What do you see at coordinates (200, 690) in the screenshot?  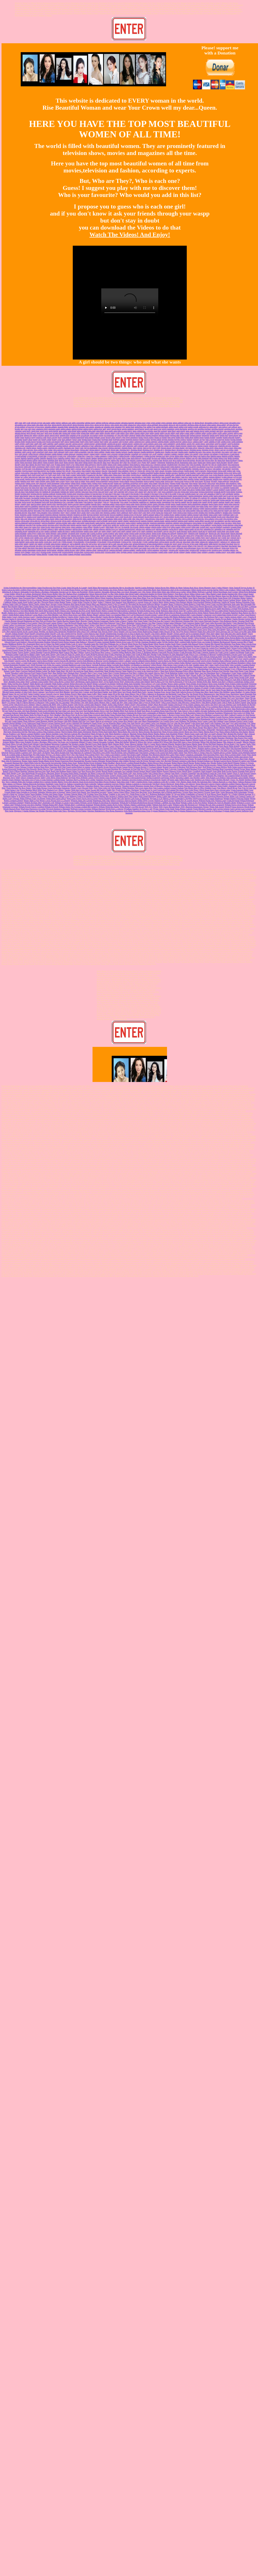 I see `Jack Mulhall Jimmy the Eel` at bounding box center [200, 690].